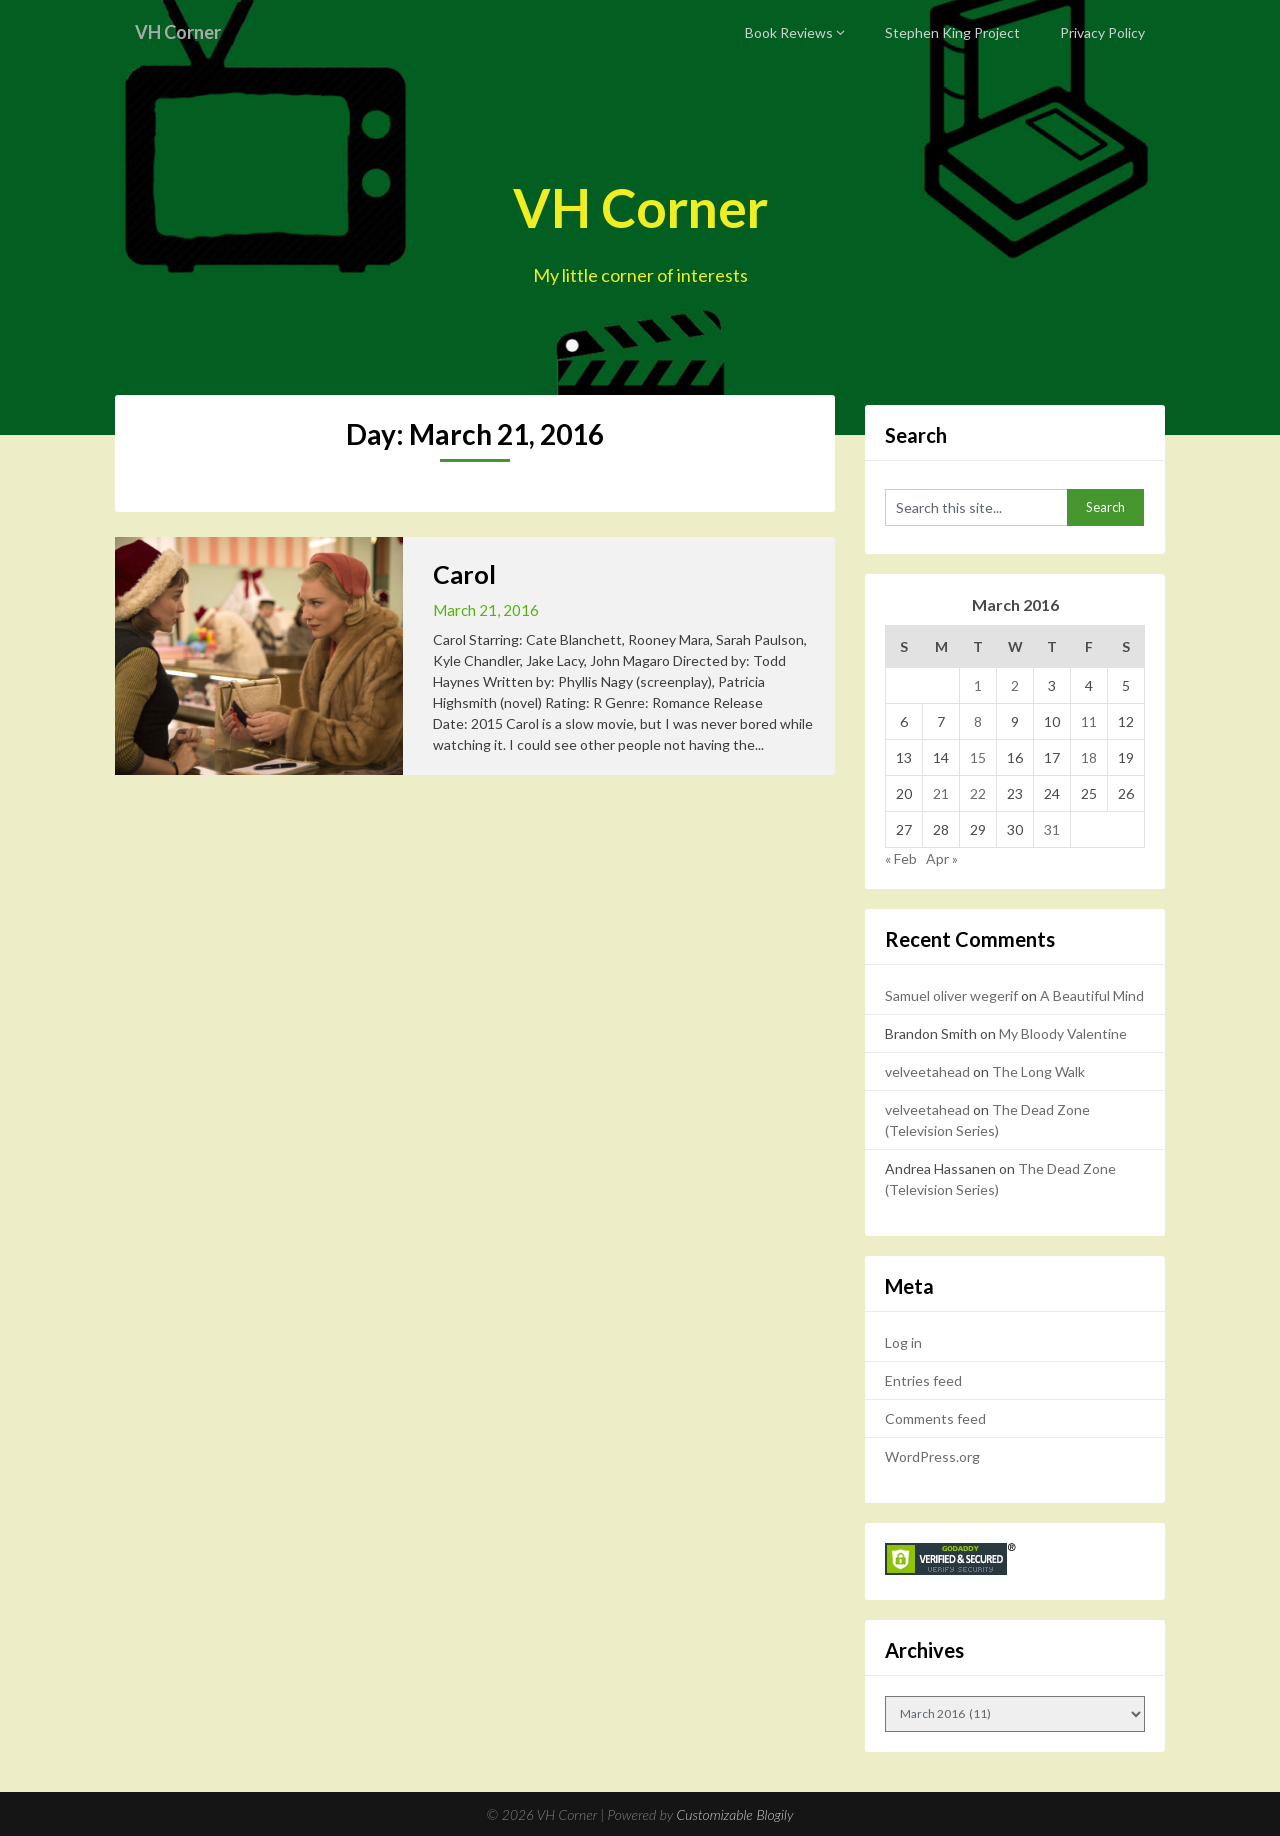 The image size is (1280, 1836). I want to click on Privacy Policy, so click(1102, 32).